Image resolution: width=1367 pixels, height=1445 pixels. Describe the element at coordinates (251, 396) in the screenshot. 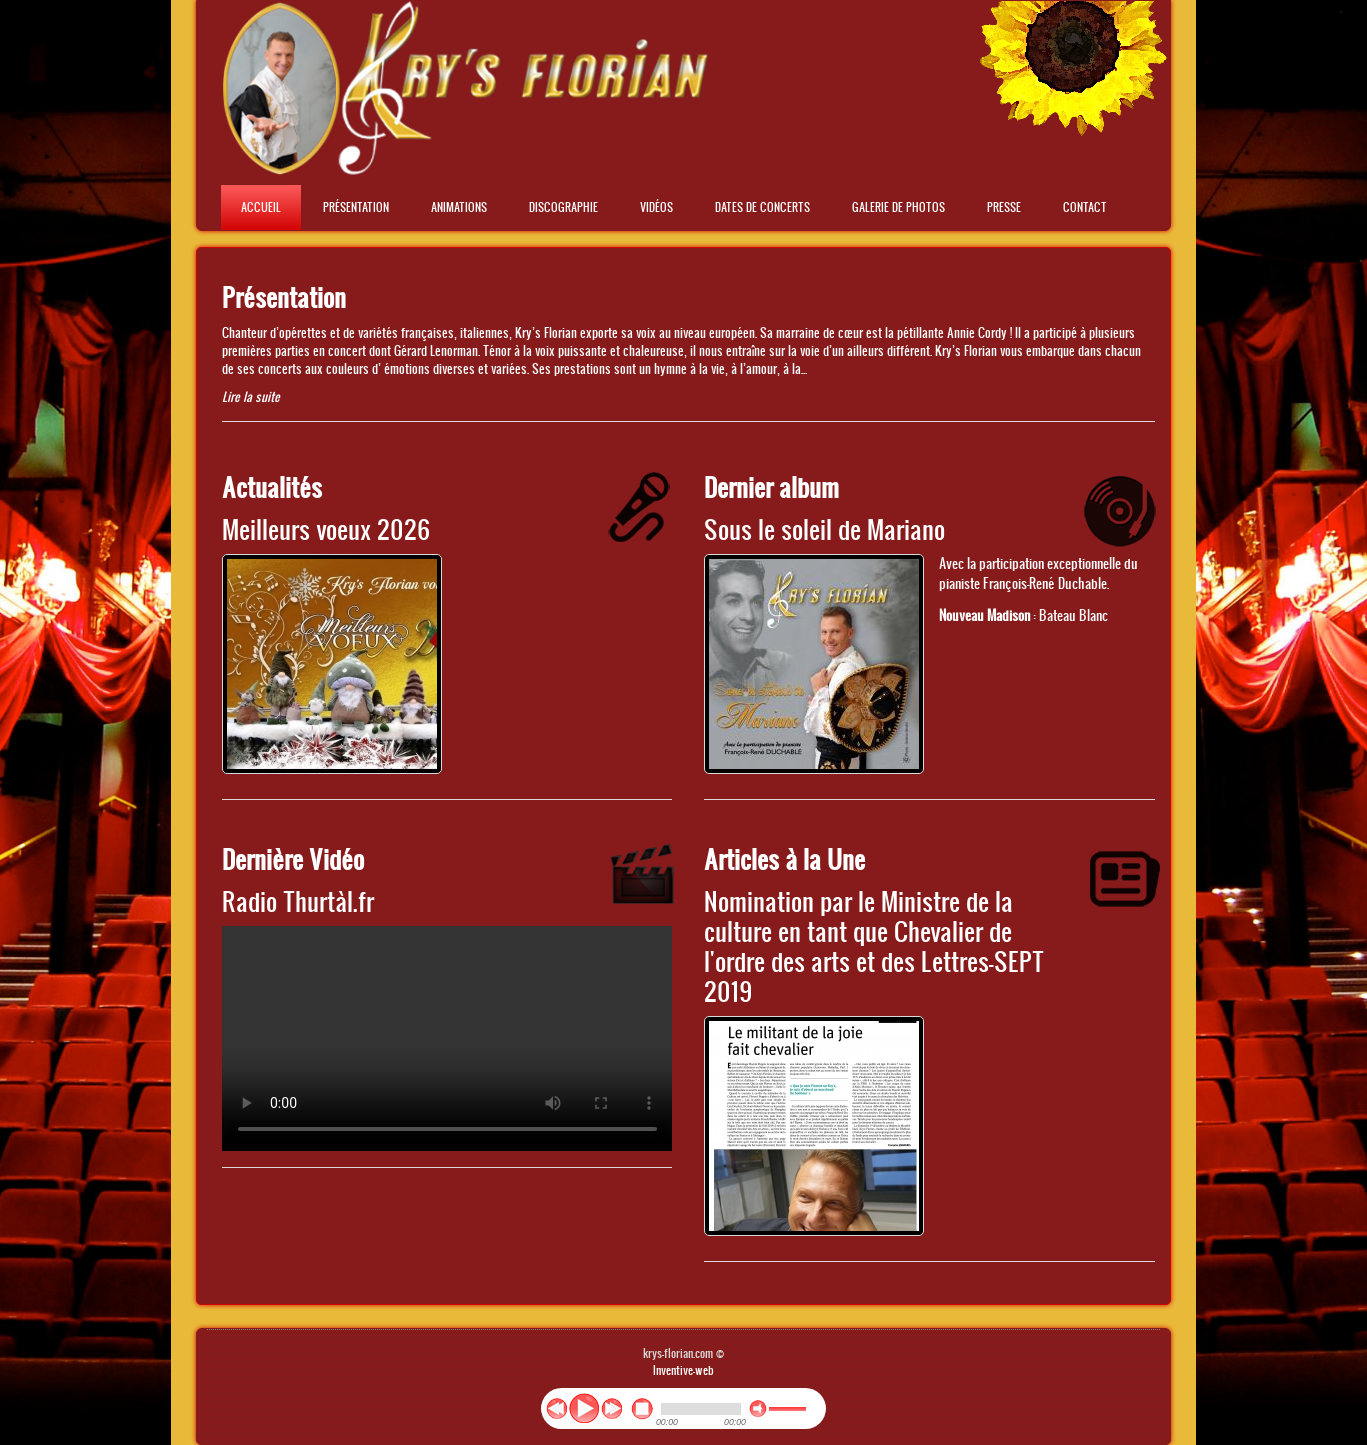

I see `Lire la suite` at that location.